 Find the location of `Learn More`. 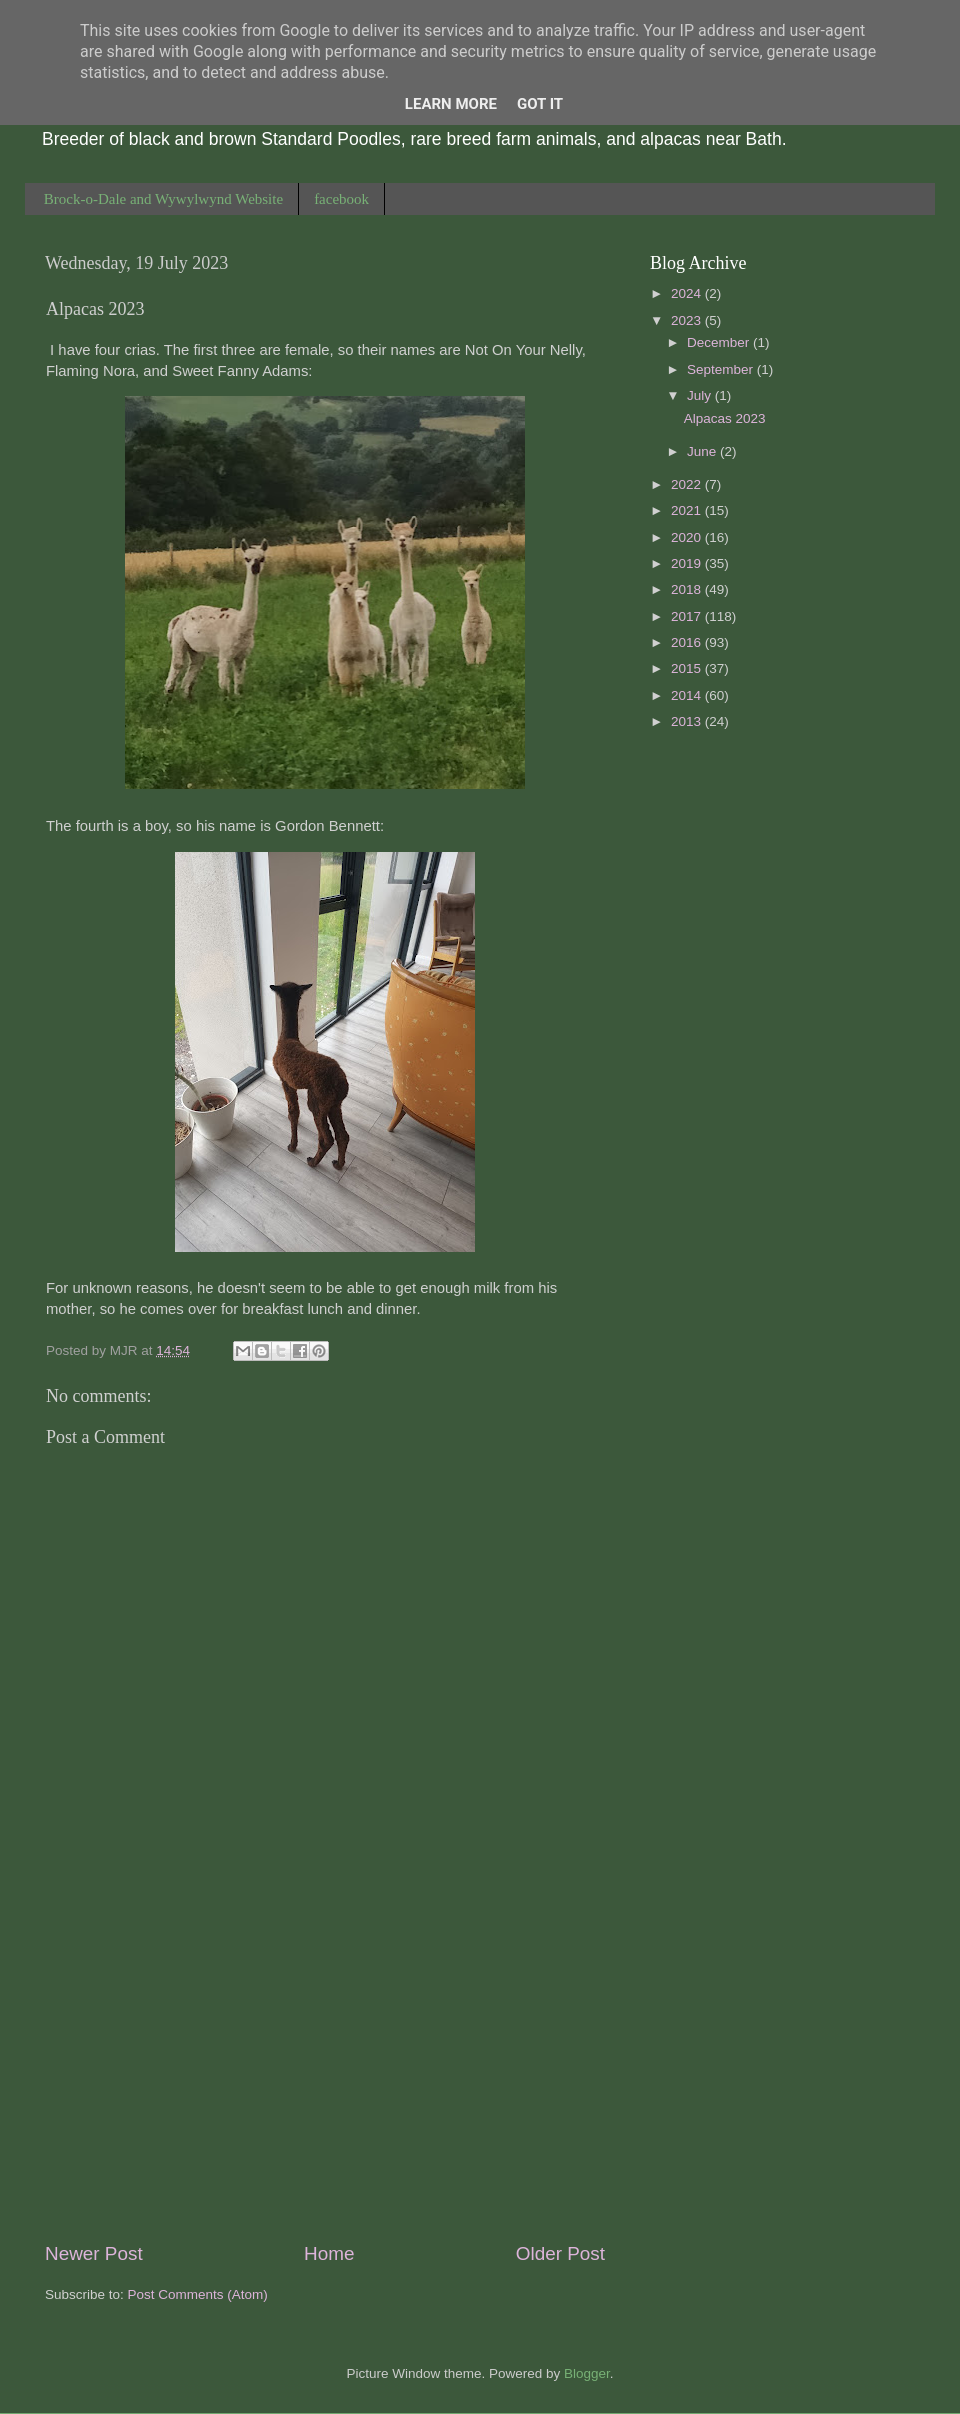

Learn More is located at coordinates (451, 104).